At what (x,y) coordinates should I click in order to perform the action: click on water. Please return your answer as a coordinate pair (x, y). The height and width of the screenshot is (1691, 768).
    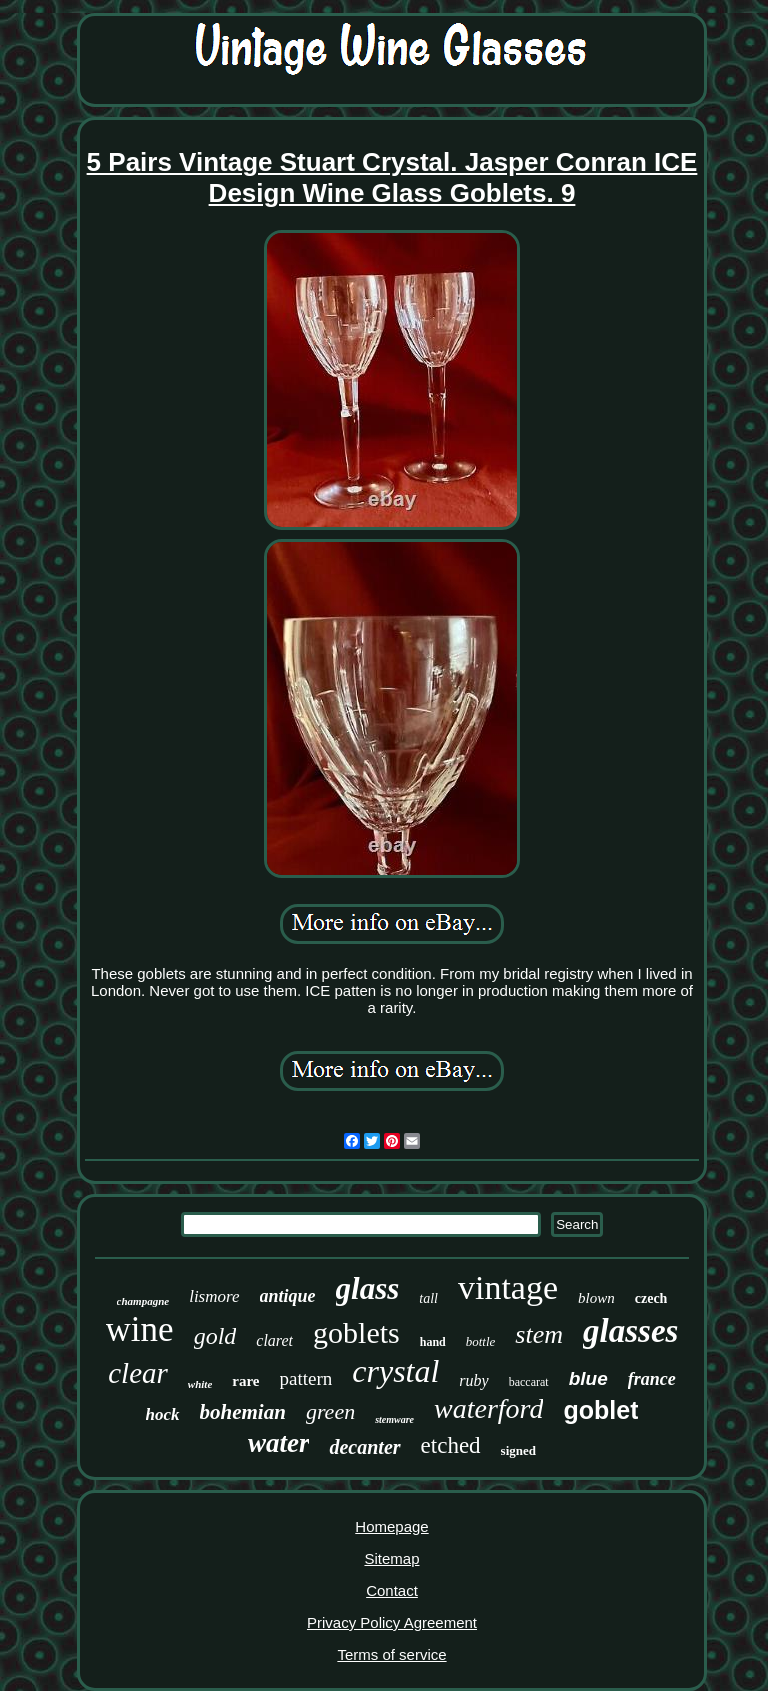
    Looking at the image, I should click on (279, 1443).